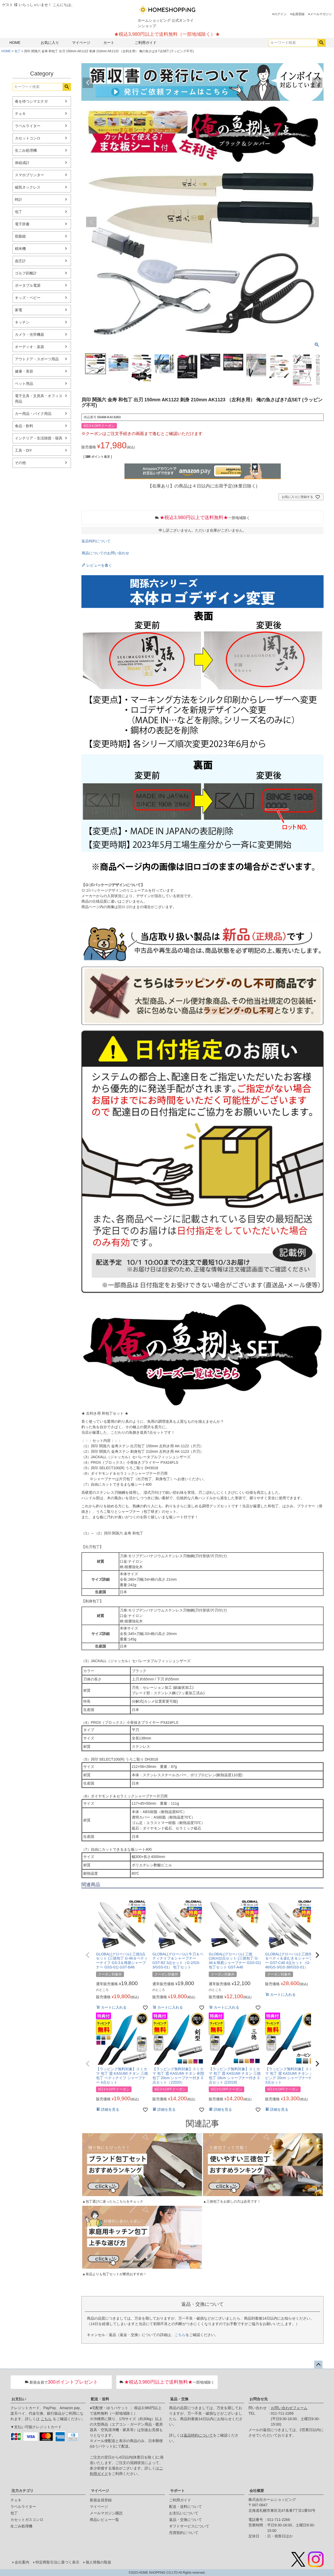 The height and width of the screenshot is (2576, 334). Describe the element at coordinates (33, 413) in the screenshot. I see `カー用品・バイク用品` at that location.